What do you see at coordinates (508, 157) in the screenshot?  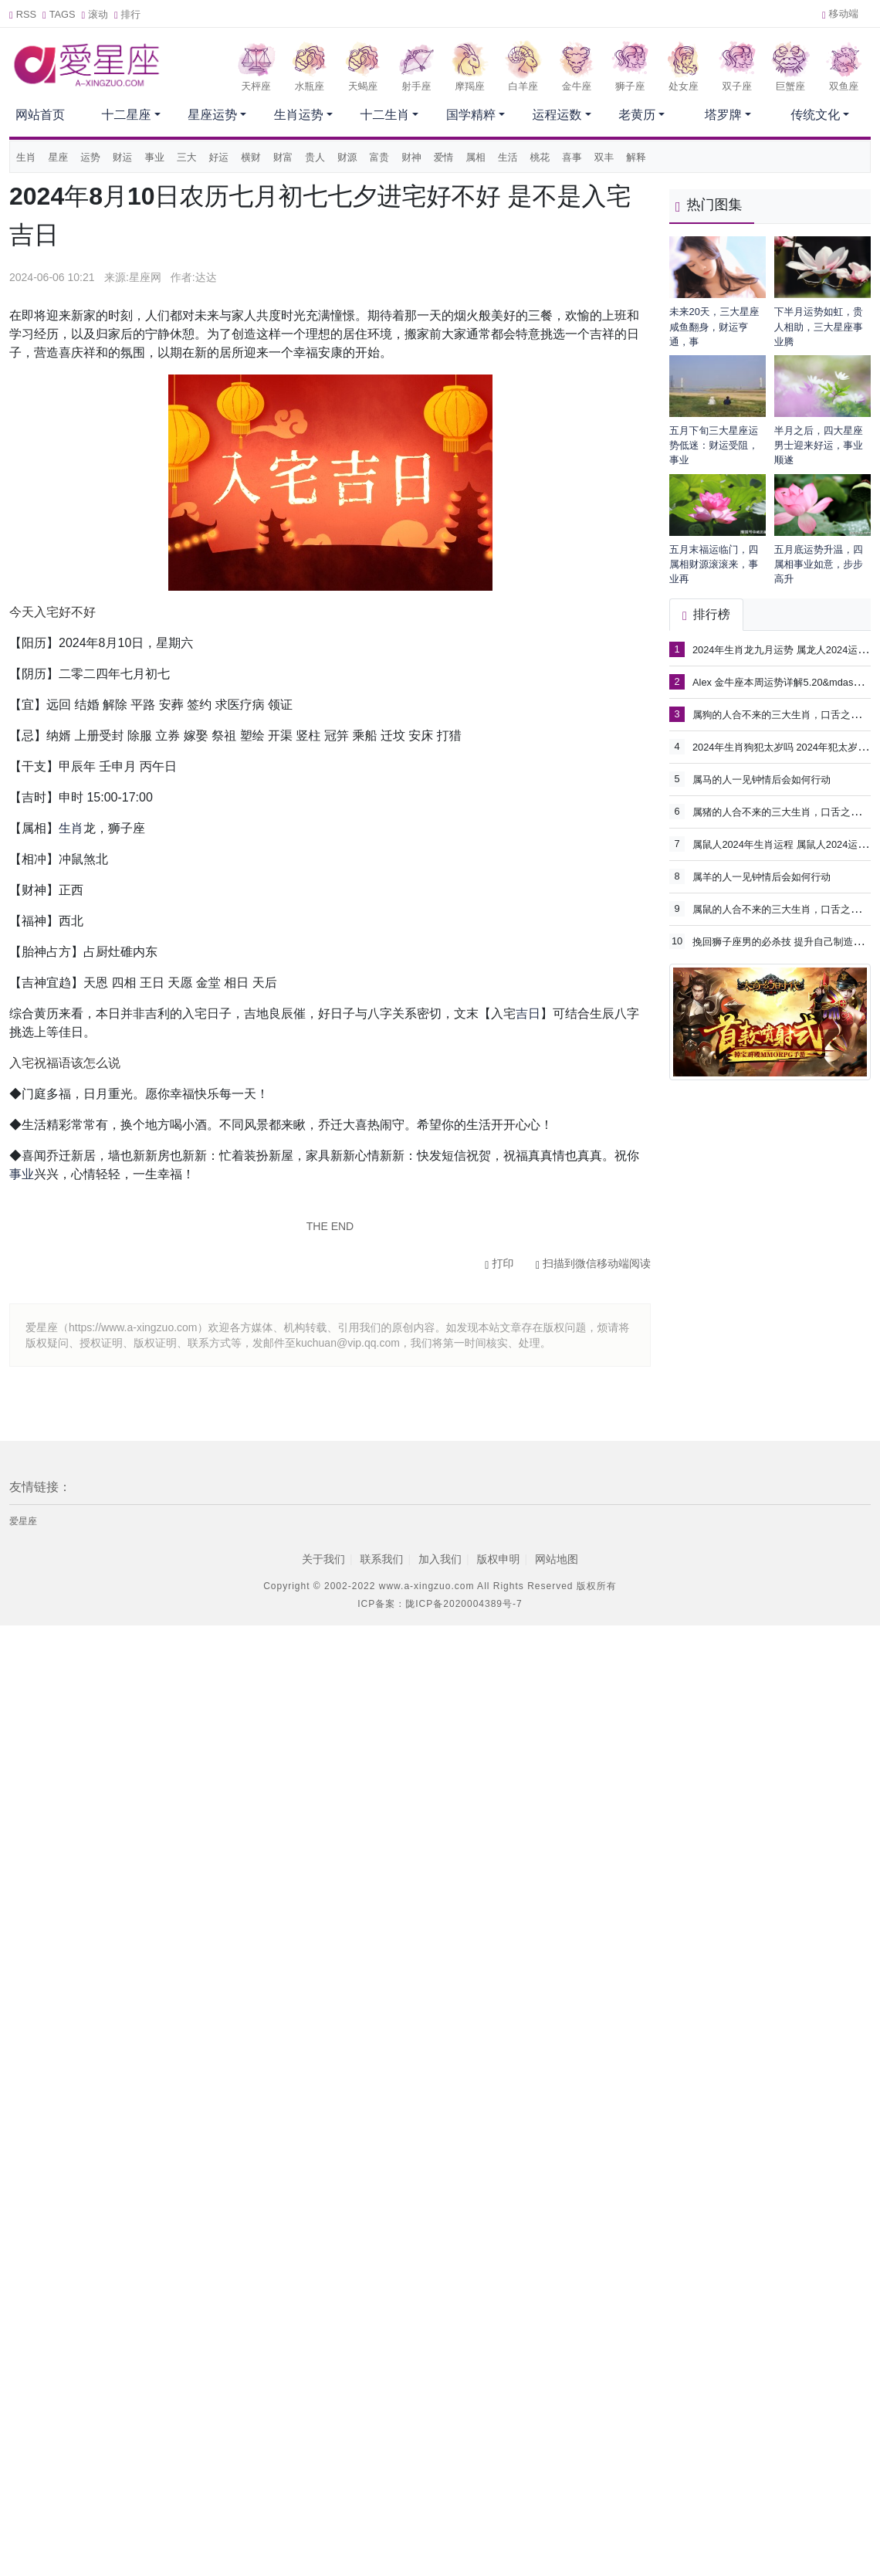 I see `生活` at bounding box center [508, 157].